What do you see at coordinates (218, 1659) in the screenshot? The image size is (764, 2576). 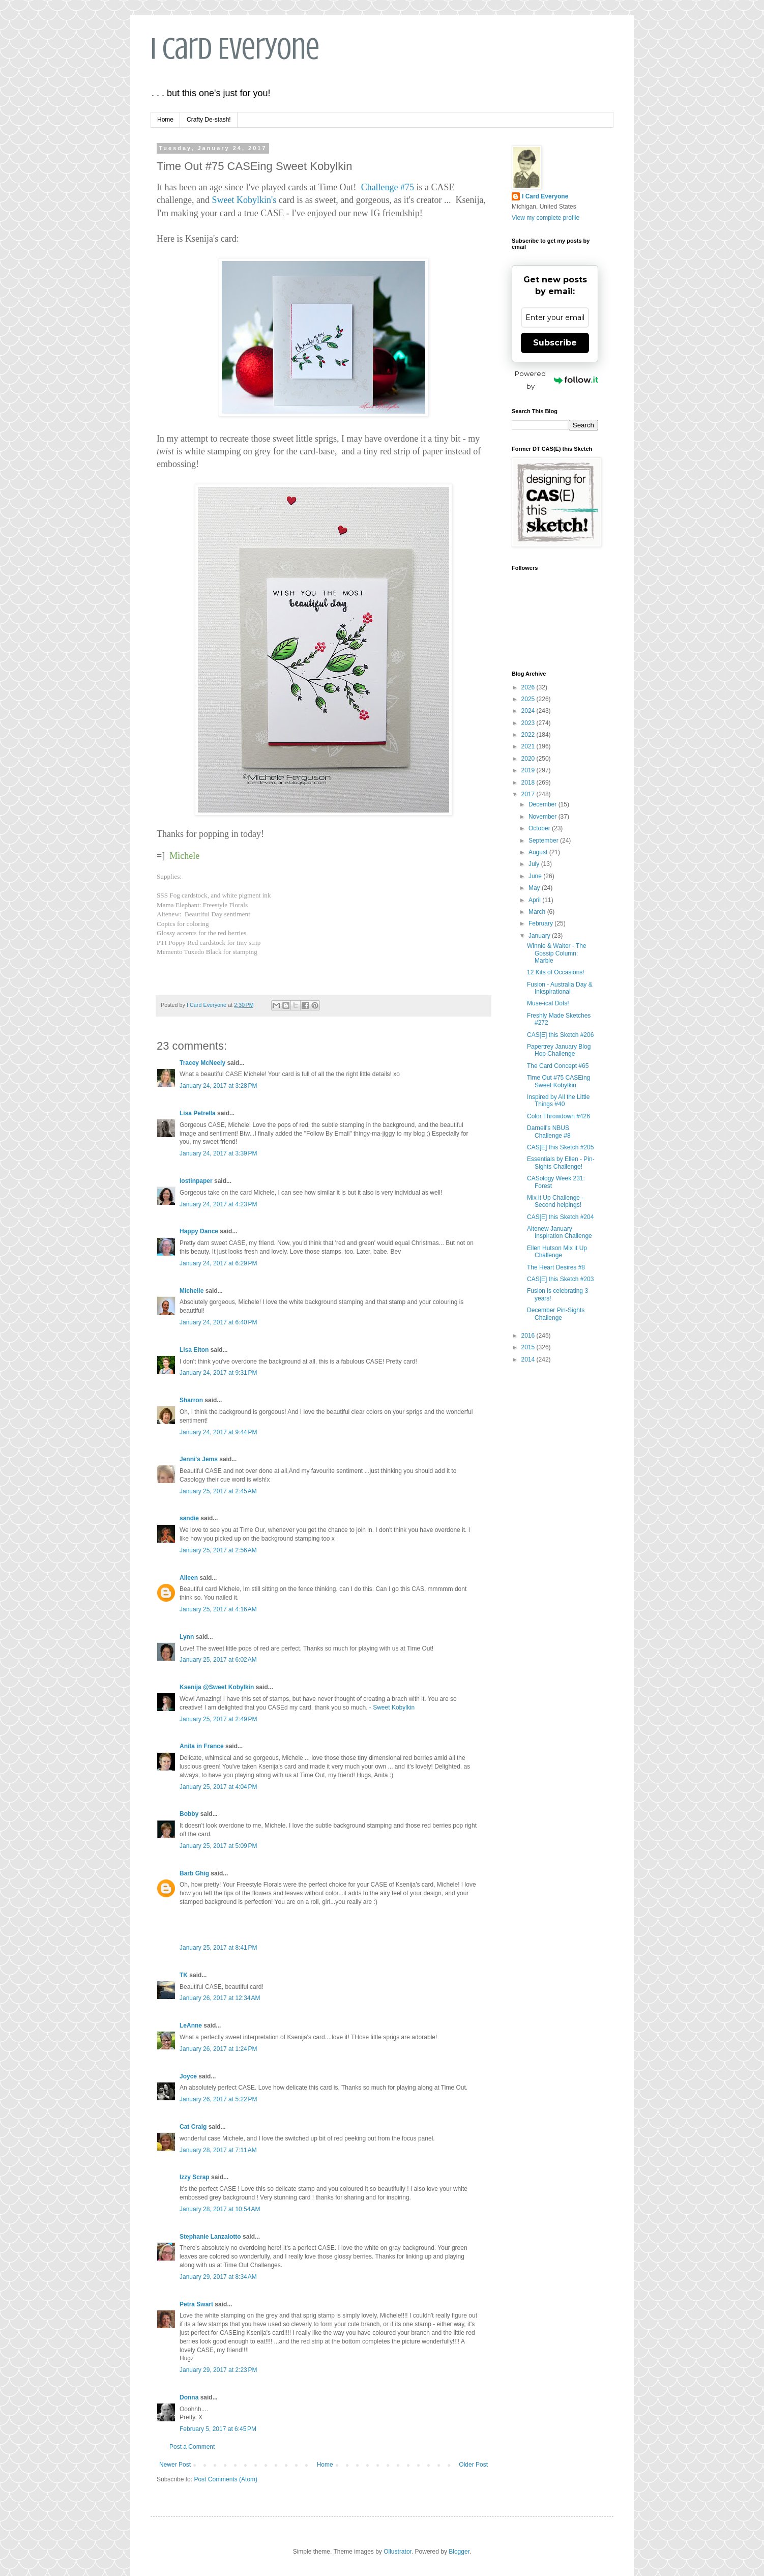 I see `January 25, 2017 at 6:02 AM` at bounding box center [218, 1659].